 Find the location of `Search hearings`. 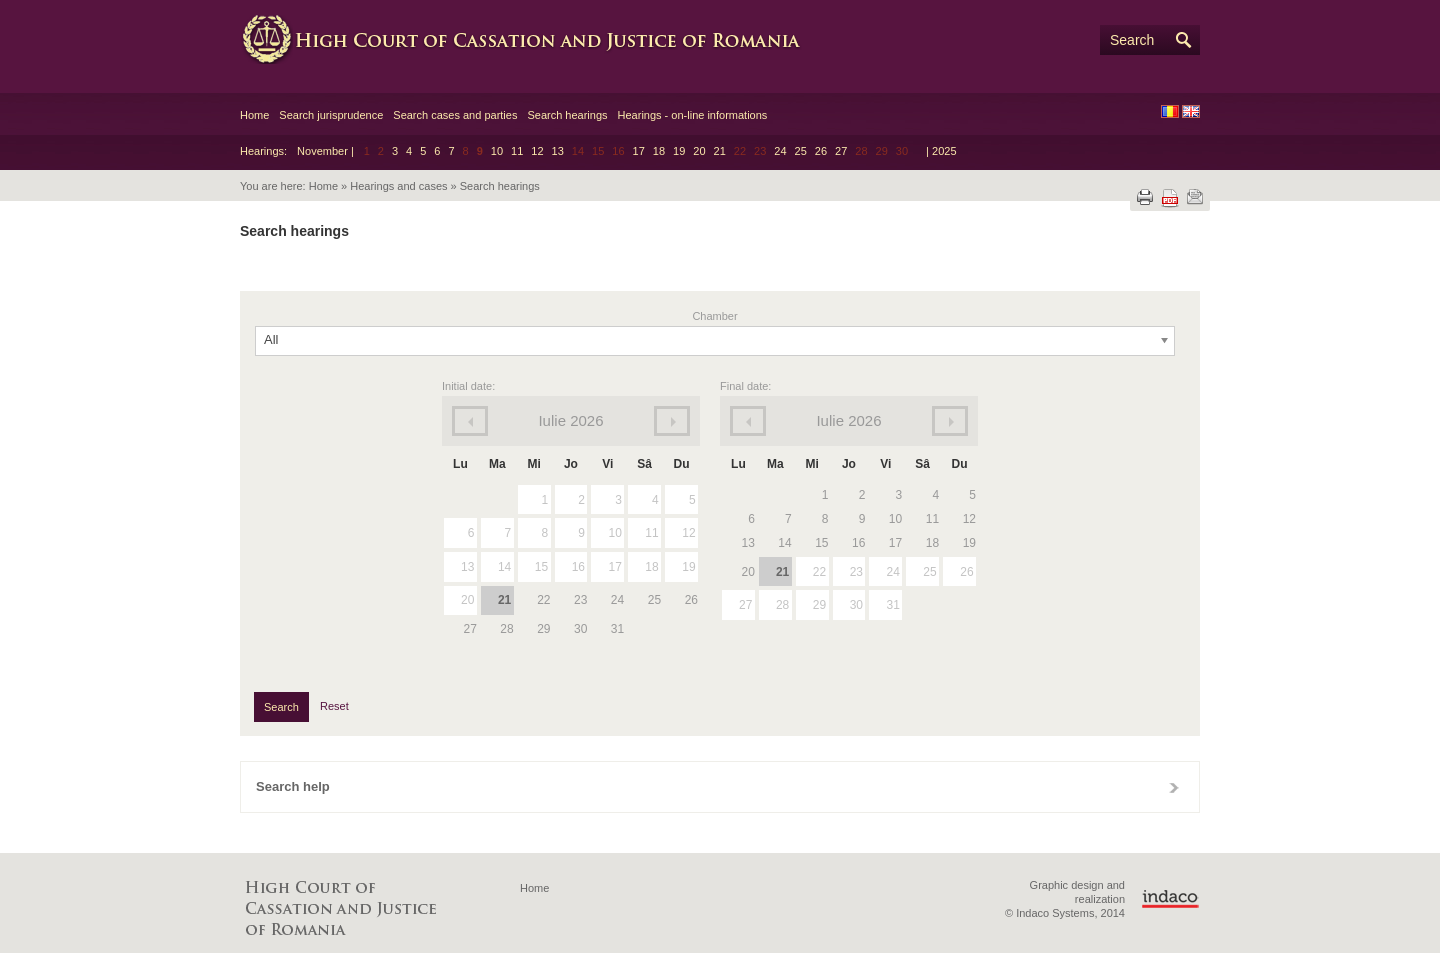

Search hearings is located at coordinates (567, 115).